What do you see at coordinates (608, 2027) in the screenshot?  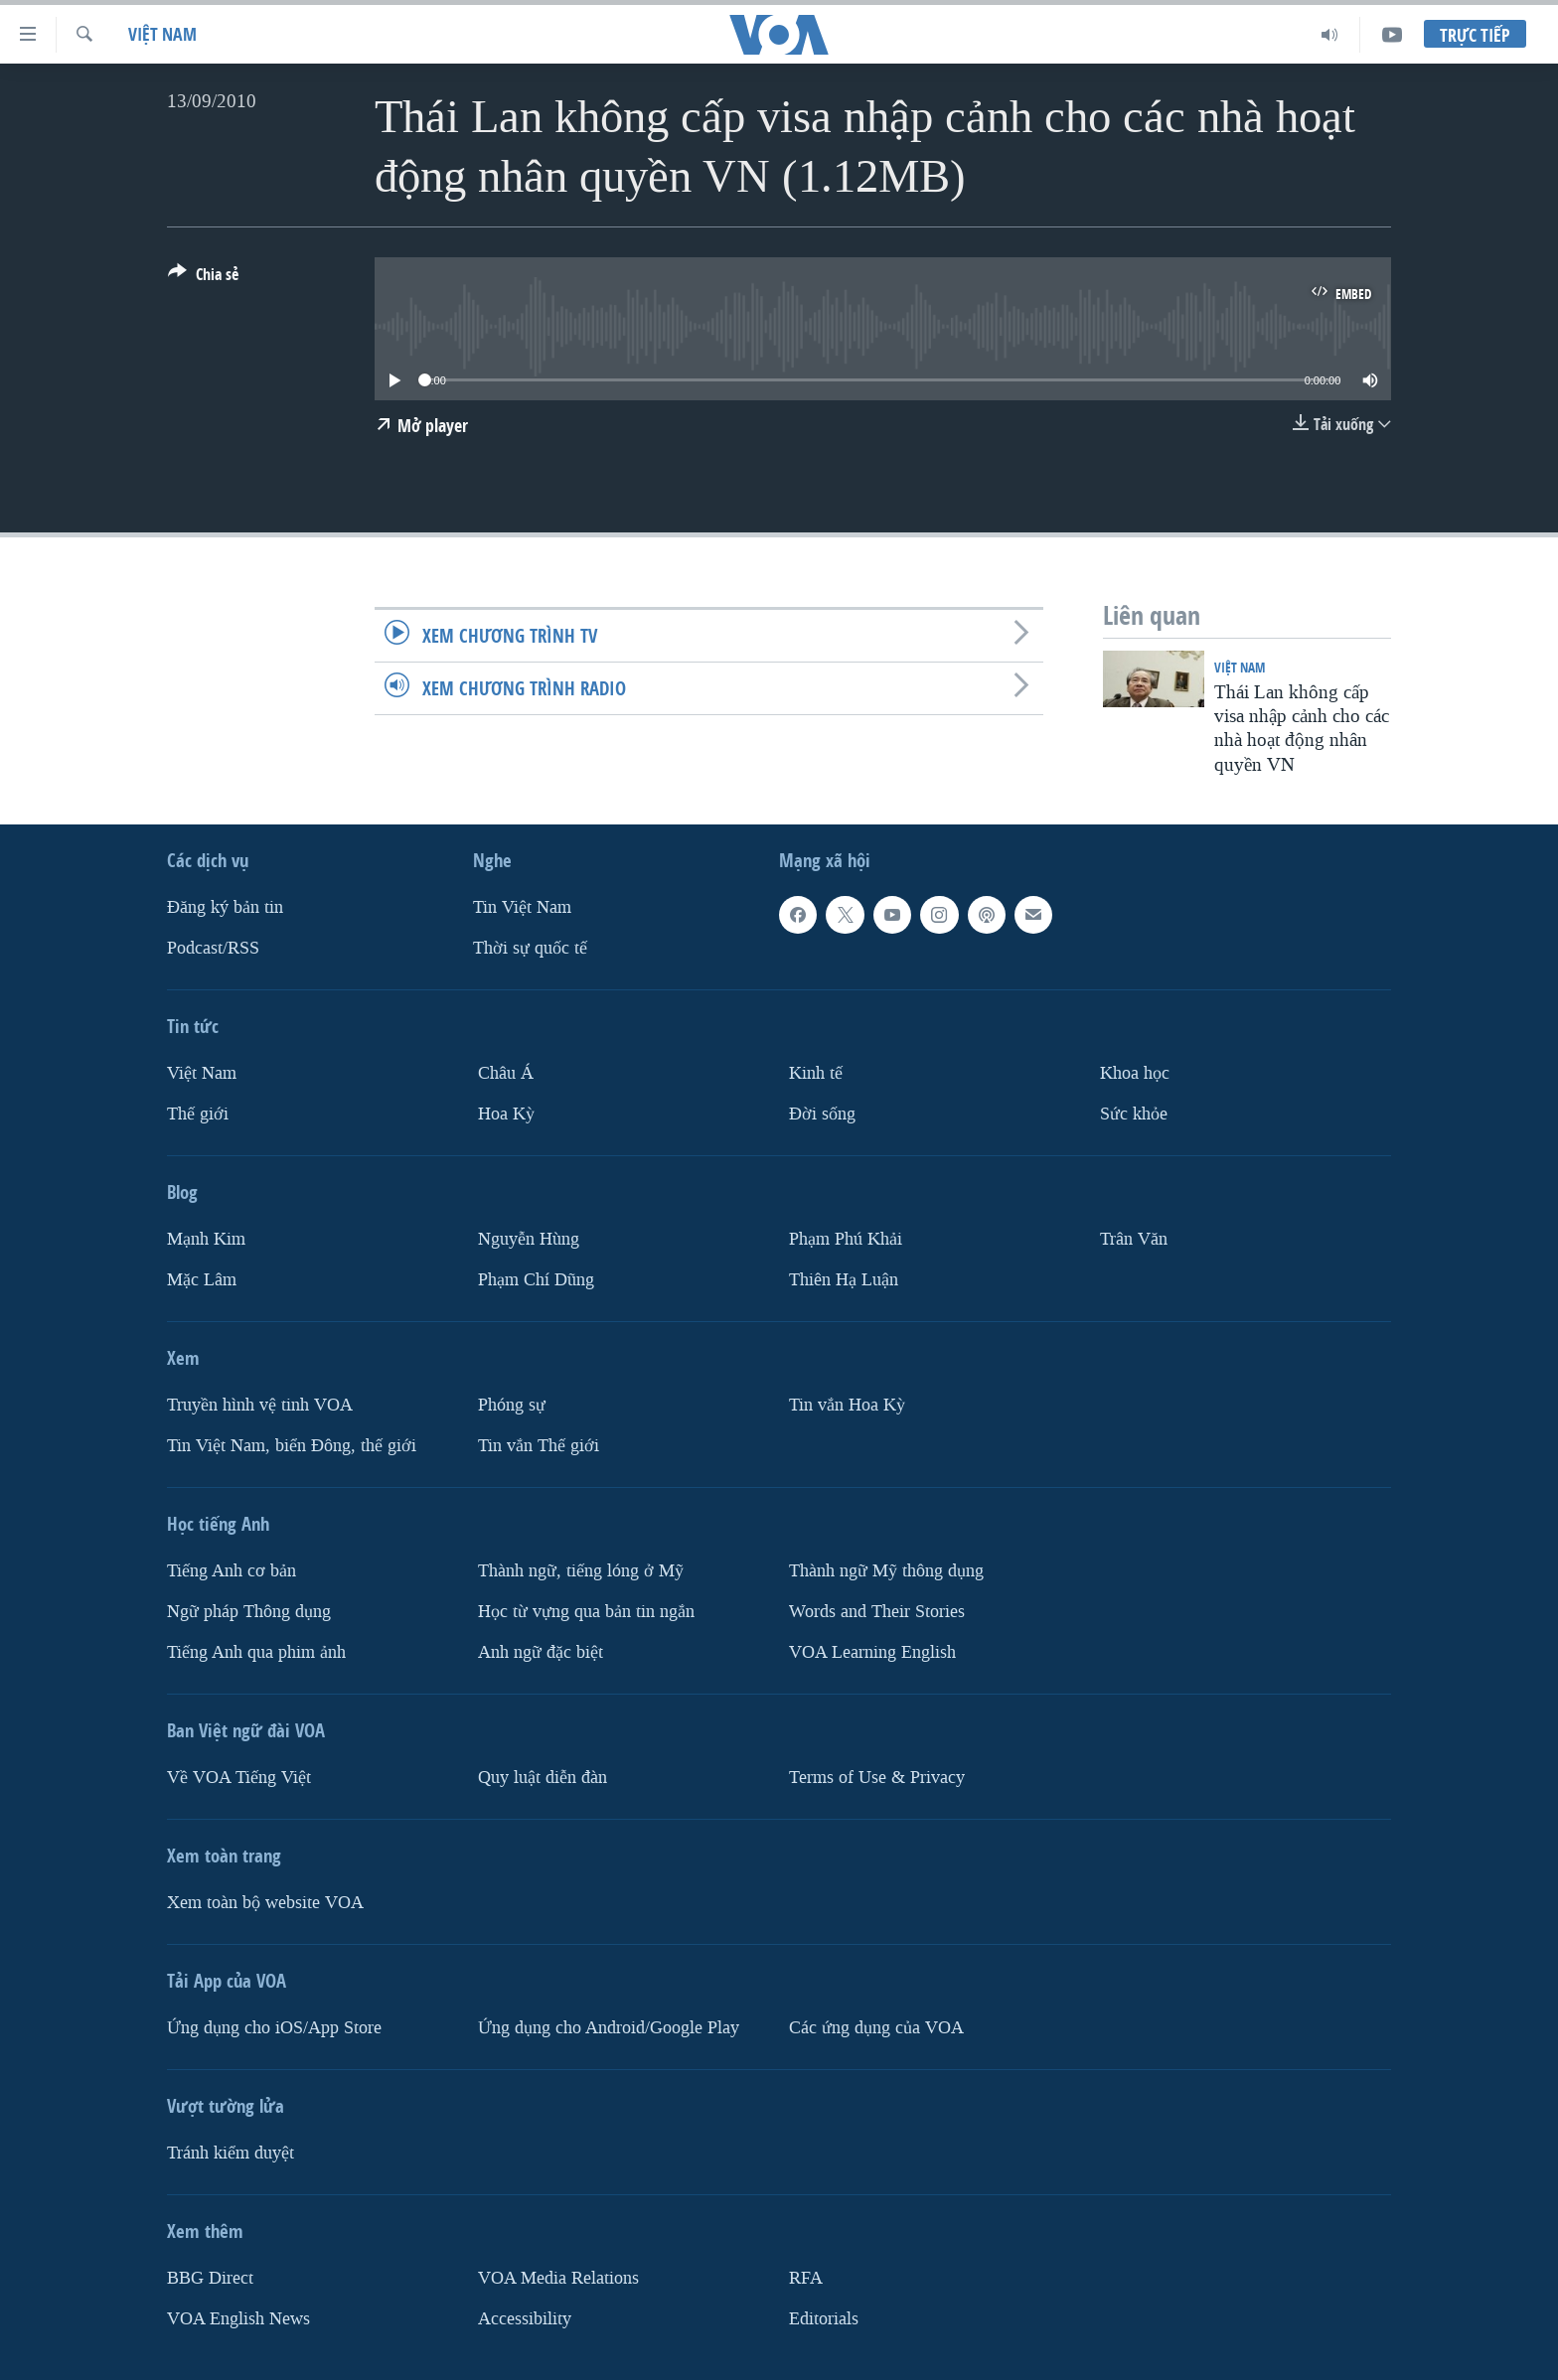 I see `Ứng dụng cho Android/Google Play` at bounding box center [608, 2027].